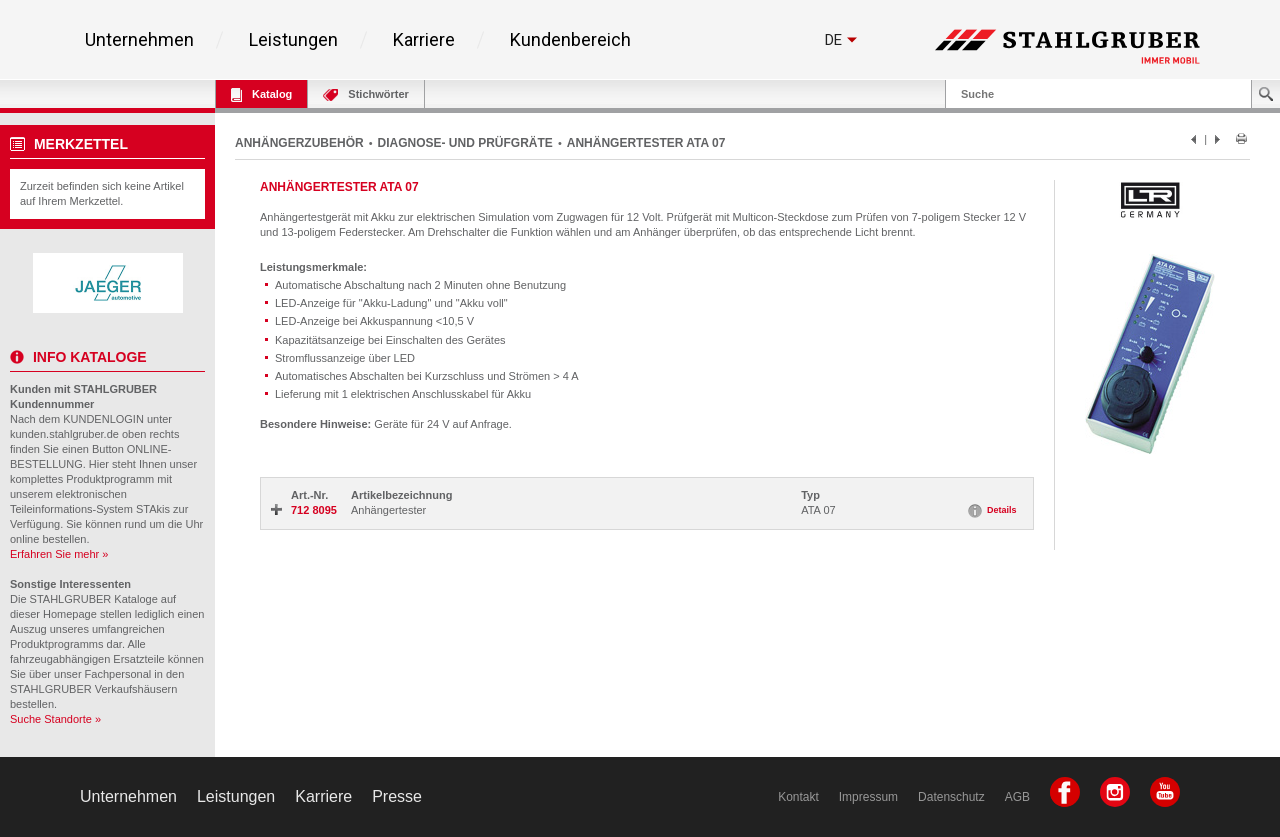 The image size is (1280, 837). What do you see at coordinates (465, 143) in the screenshot?
I see `DIAGNOSE- UND PRÜFGRÄTE` at bounding box center [465, 143].